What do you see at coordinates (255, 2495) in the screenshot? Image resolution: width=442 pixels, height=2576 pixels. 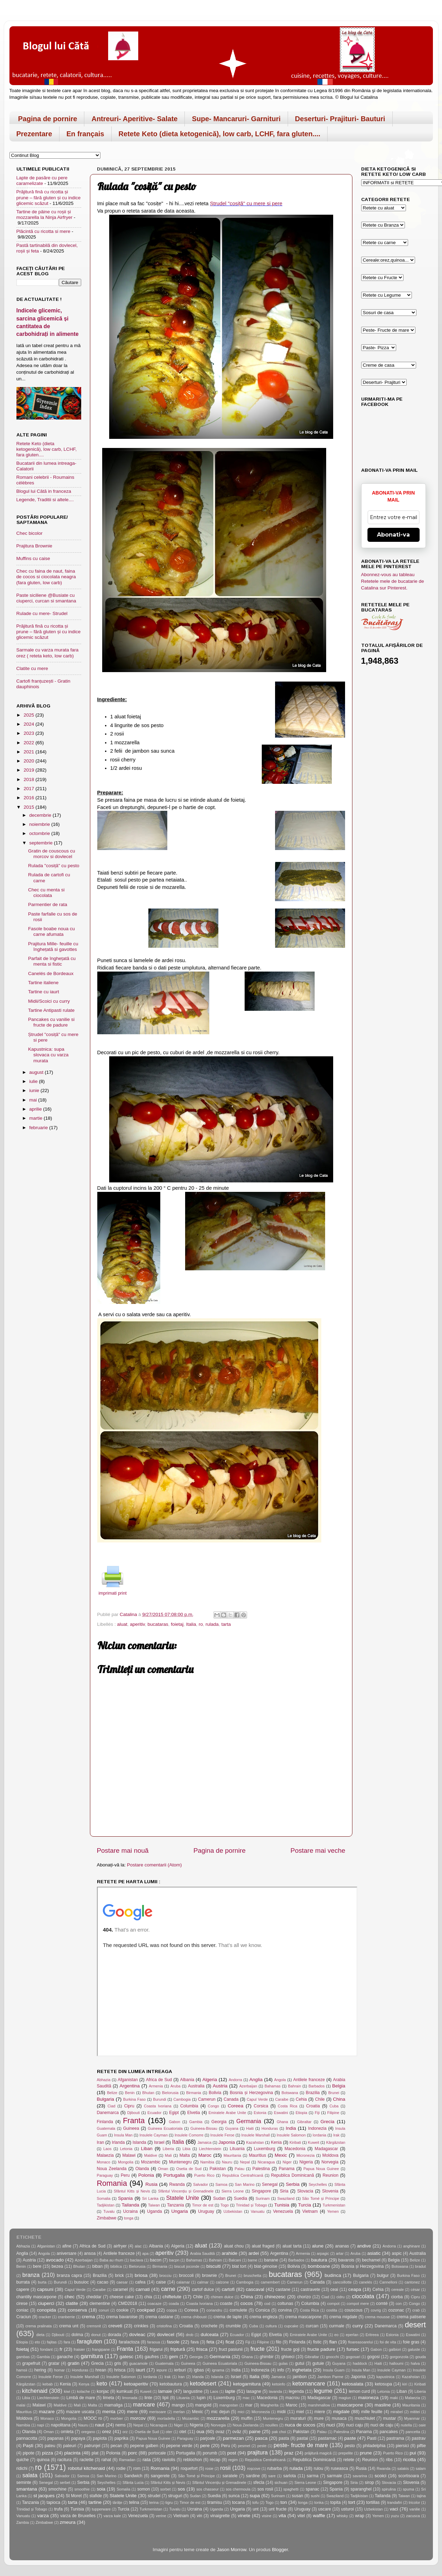 I see `supa` at bounding box center [255, 2495].